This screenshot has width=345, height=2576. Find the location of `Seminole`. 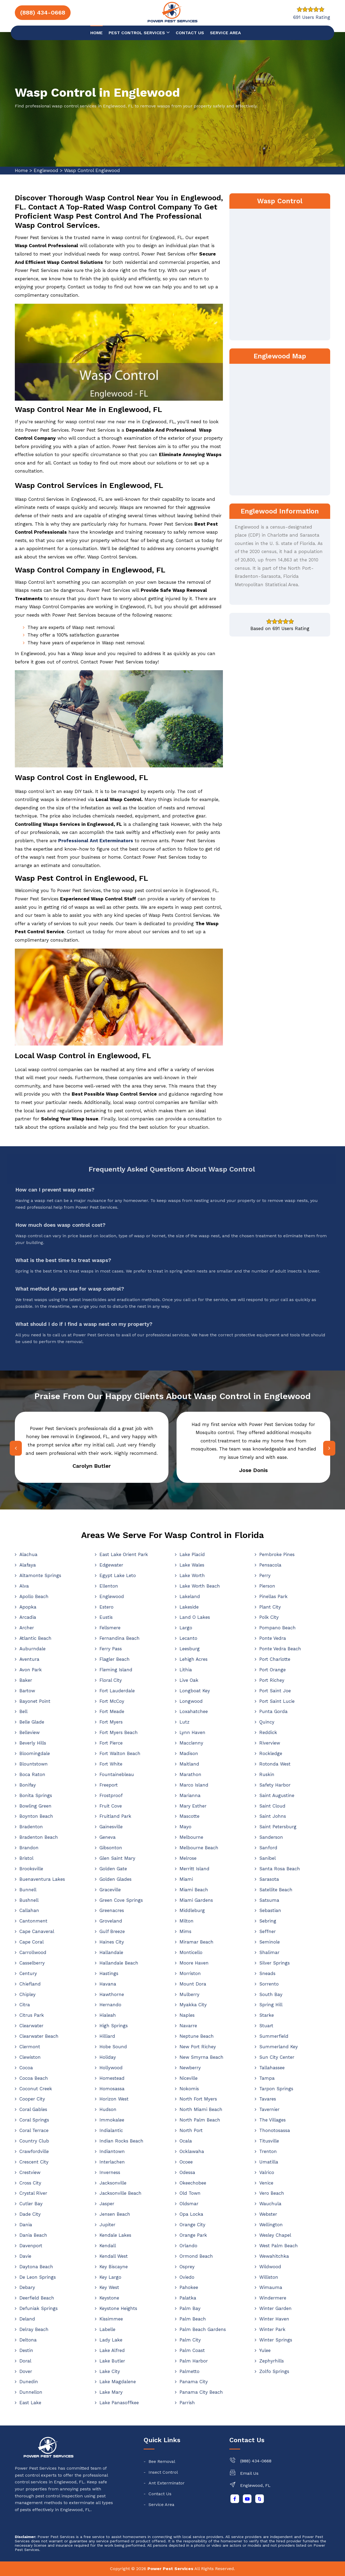

Seminole is located at coordinates (269, 1942).